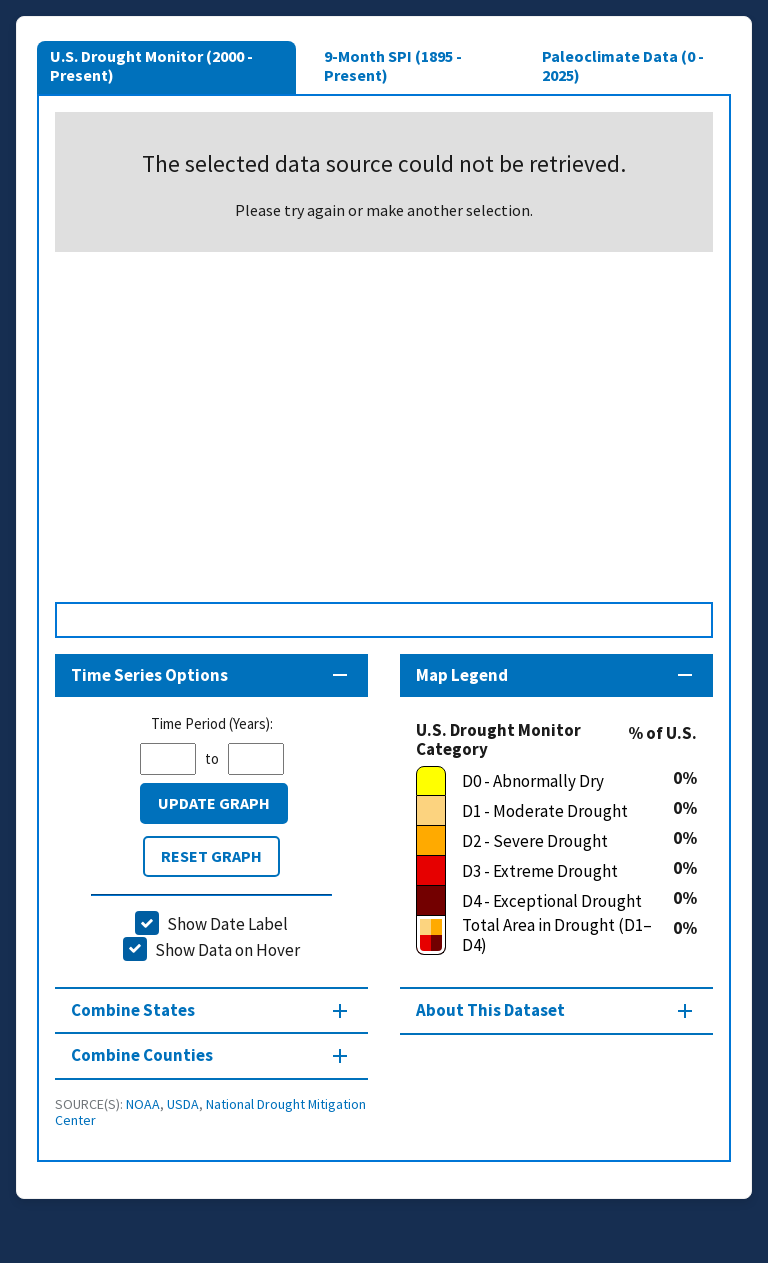  I want to click on [D3 - Extreme Drought], so click(544, 871).